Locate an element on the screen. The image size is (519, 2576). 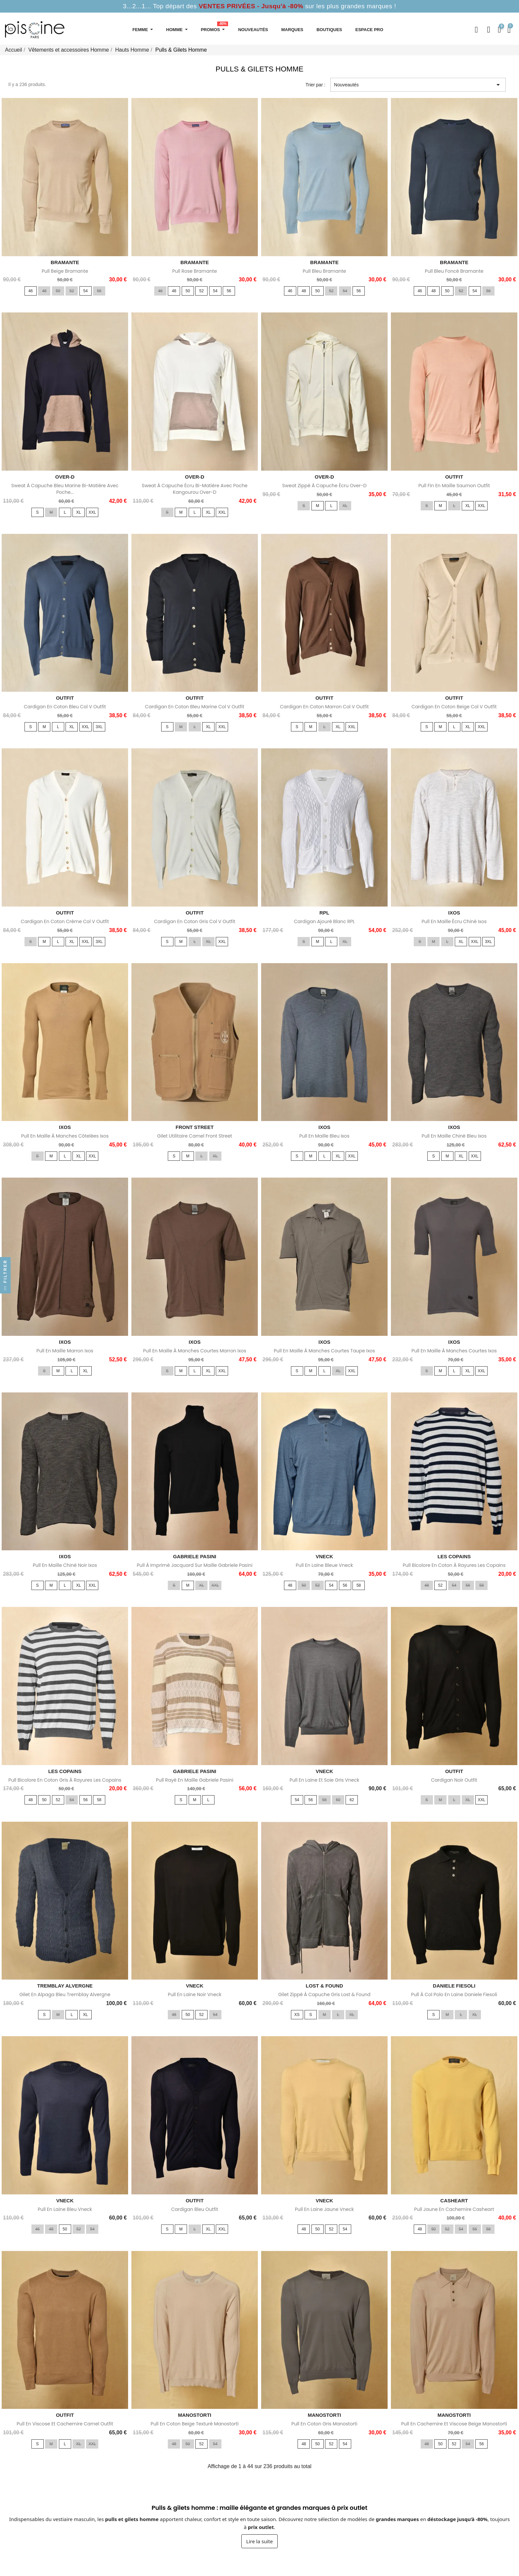
Pull en viscose et cachemire camel Outfit is located at coordinates (65, 2423).